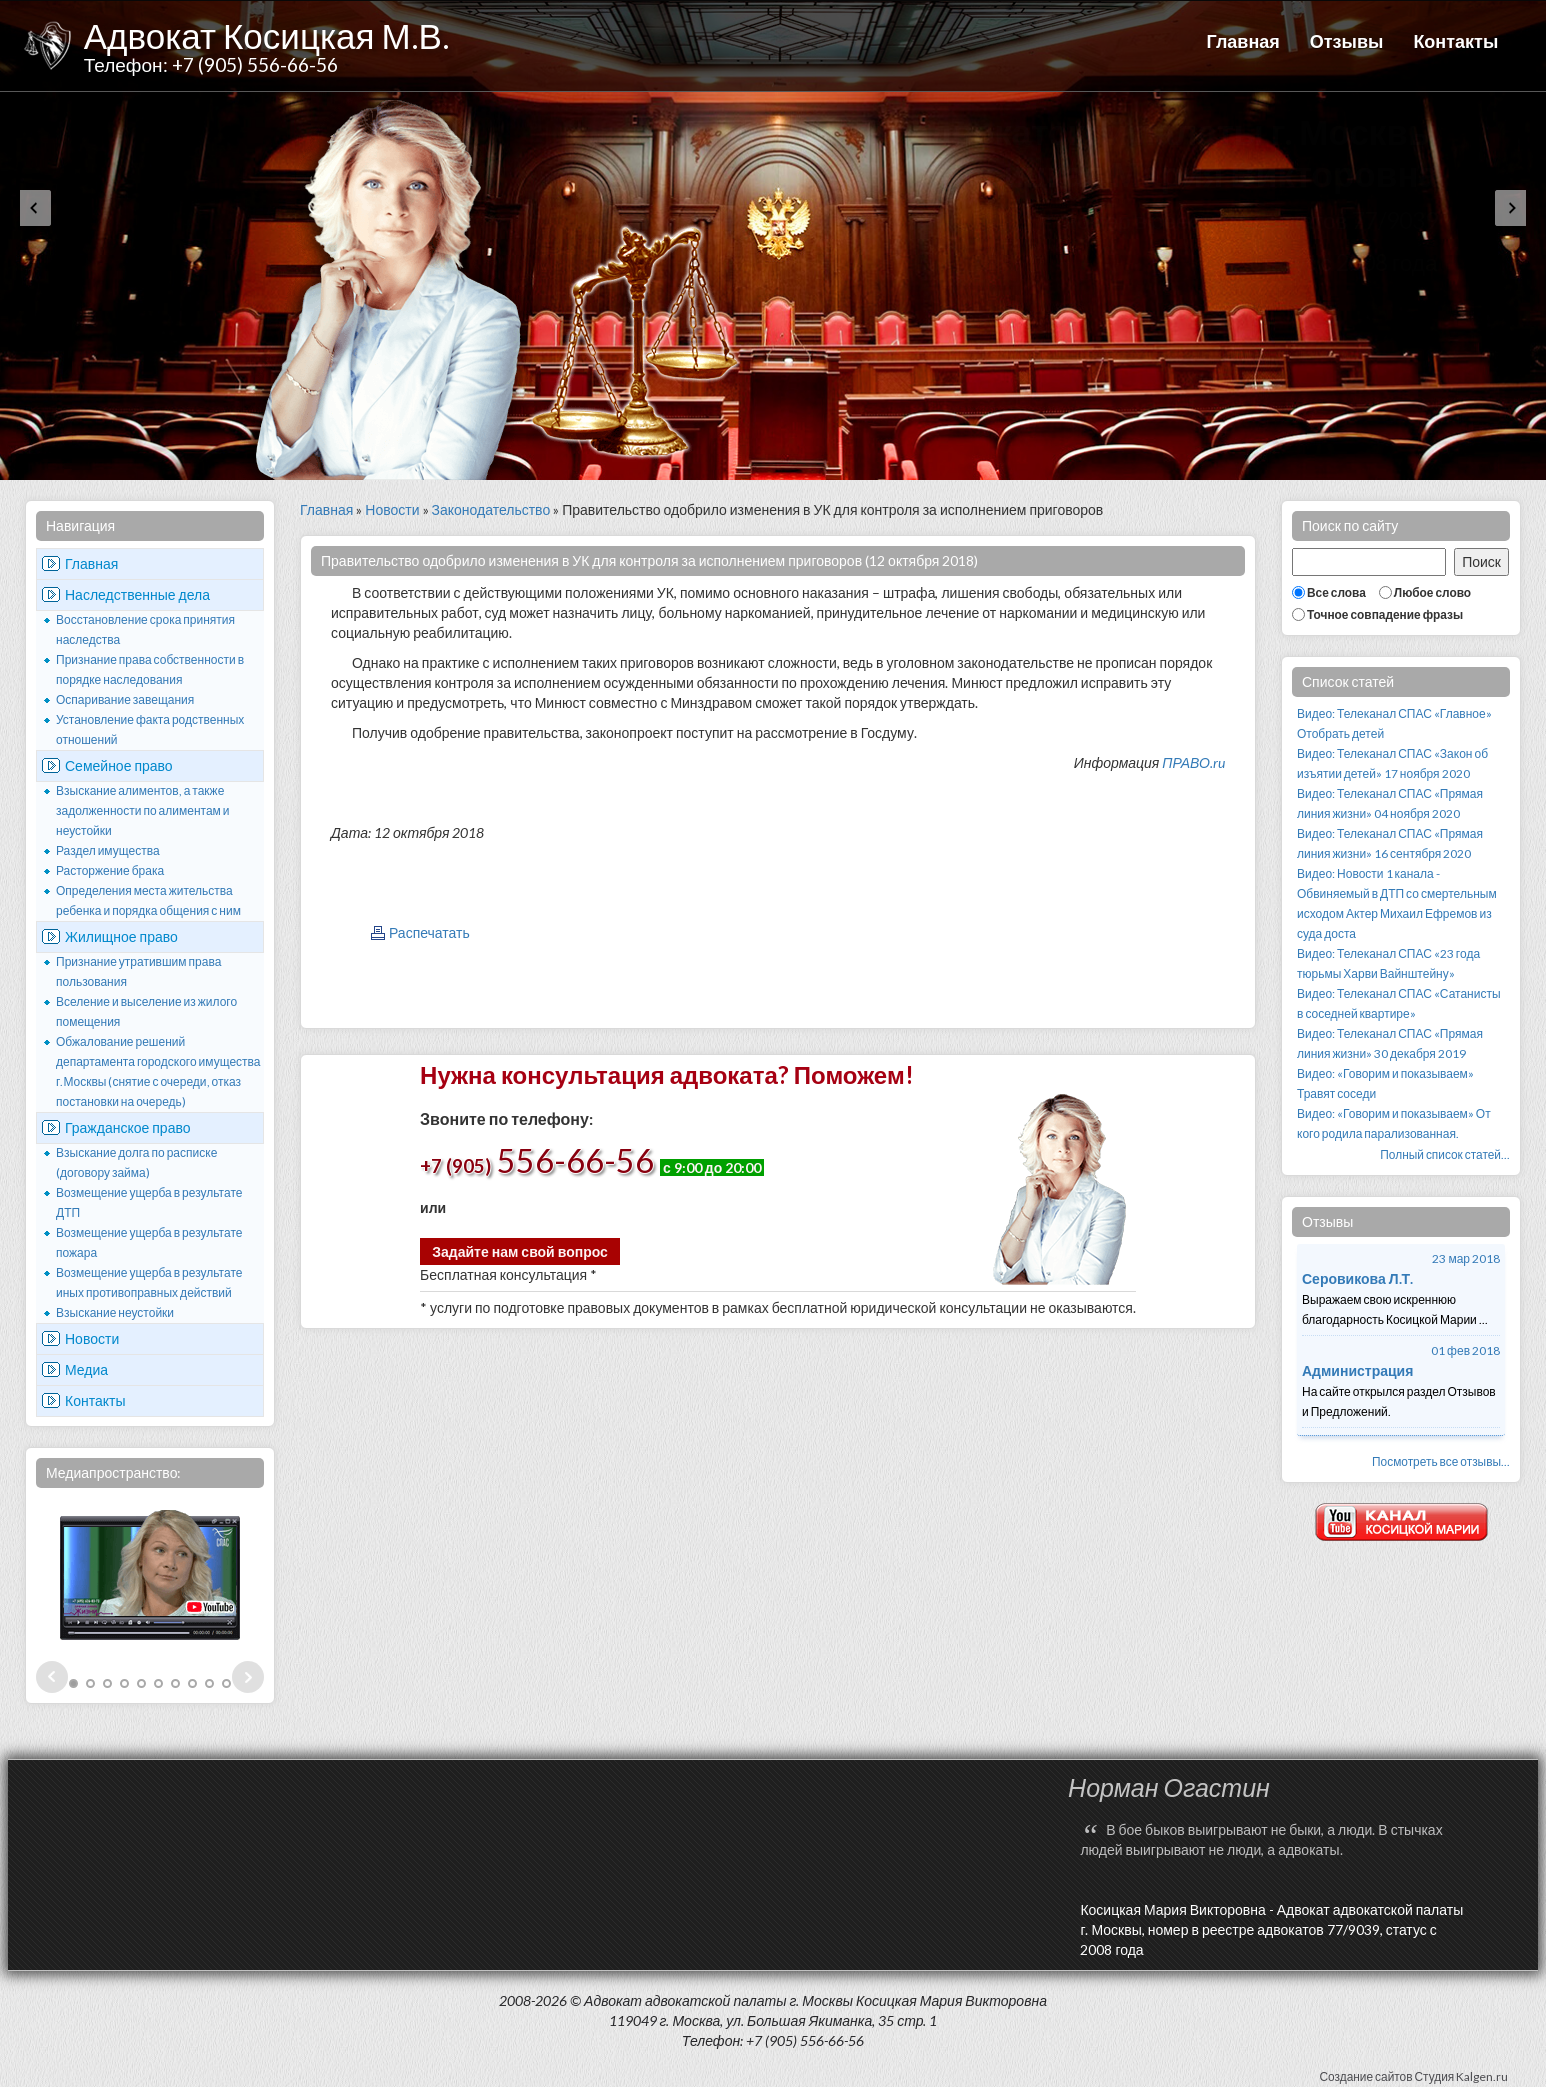 This screenshot has height=2087, width=1546. Describe the element at coordinates (121, 936) in the screenshot. I see `Жилищное право` at that location.